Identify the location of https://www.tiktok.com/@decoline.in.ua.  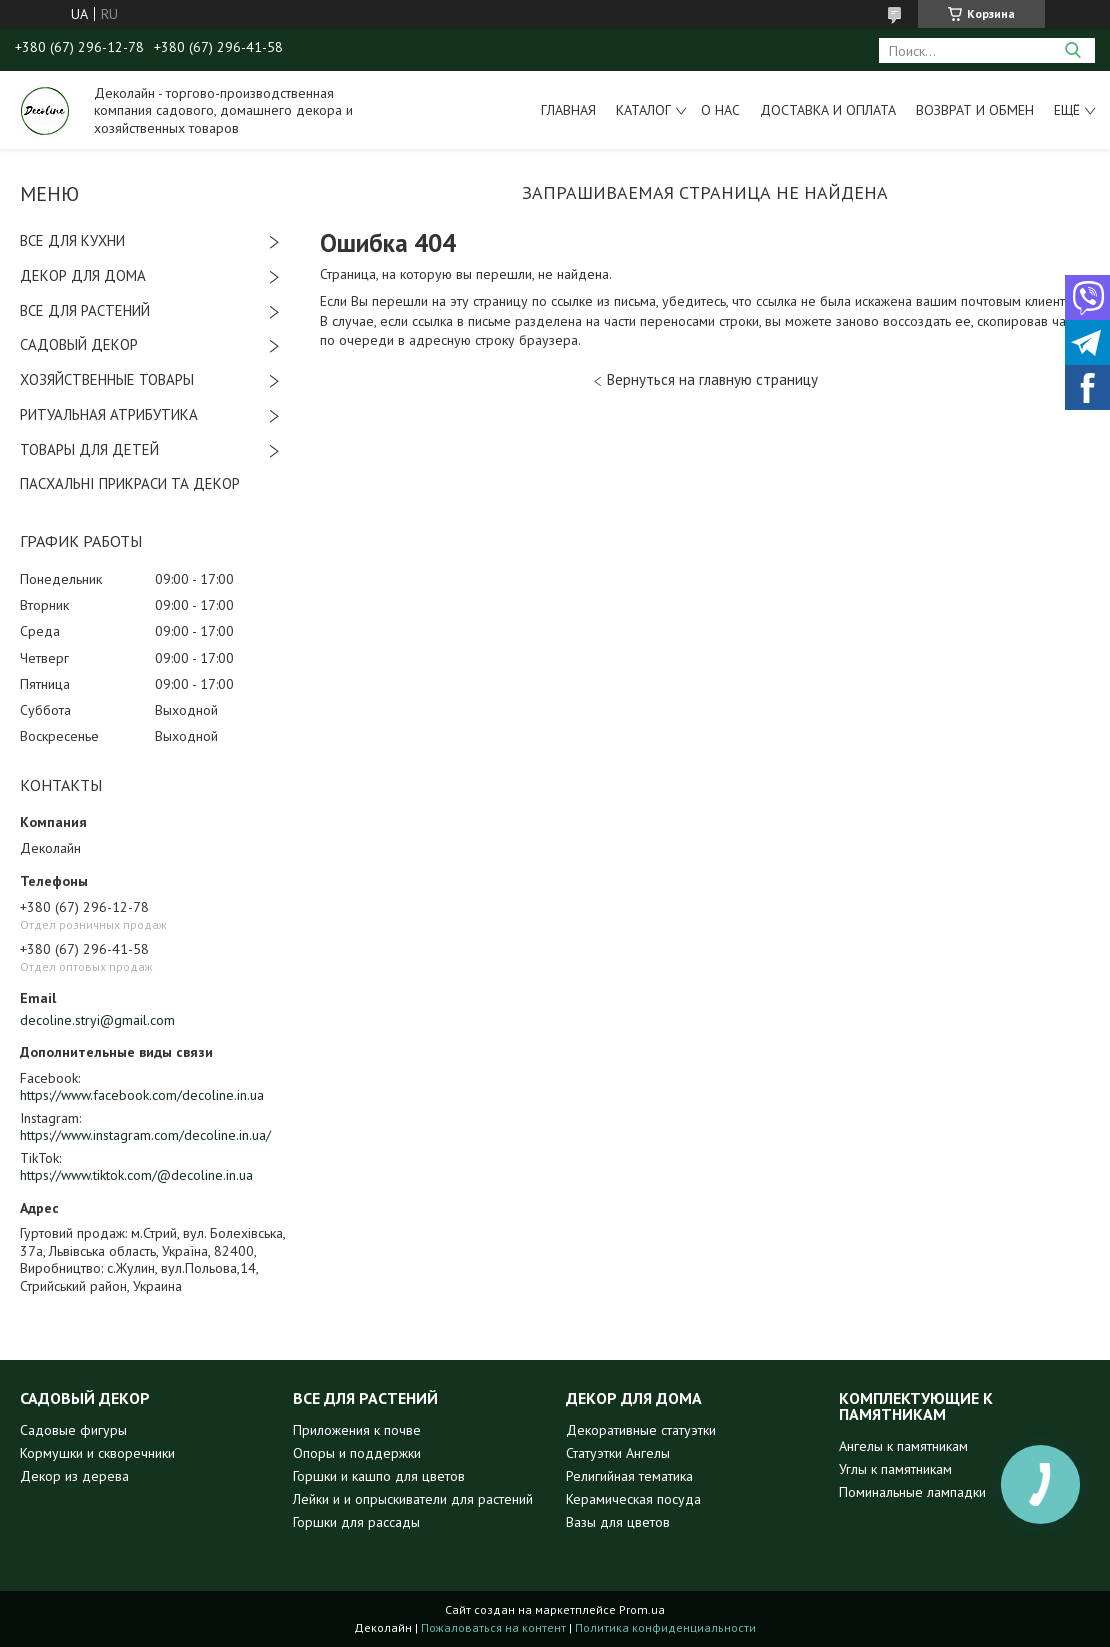
(136, 1175).